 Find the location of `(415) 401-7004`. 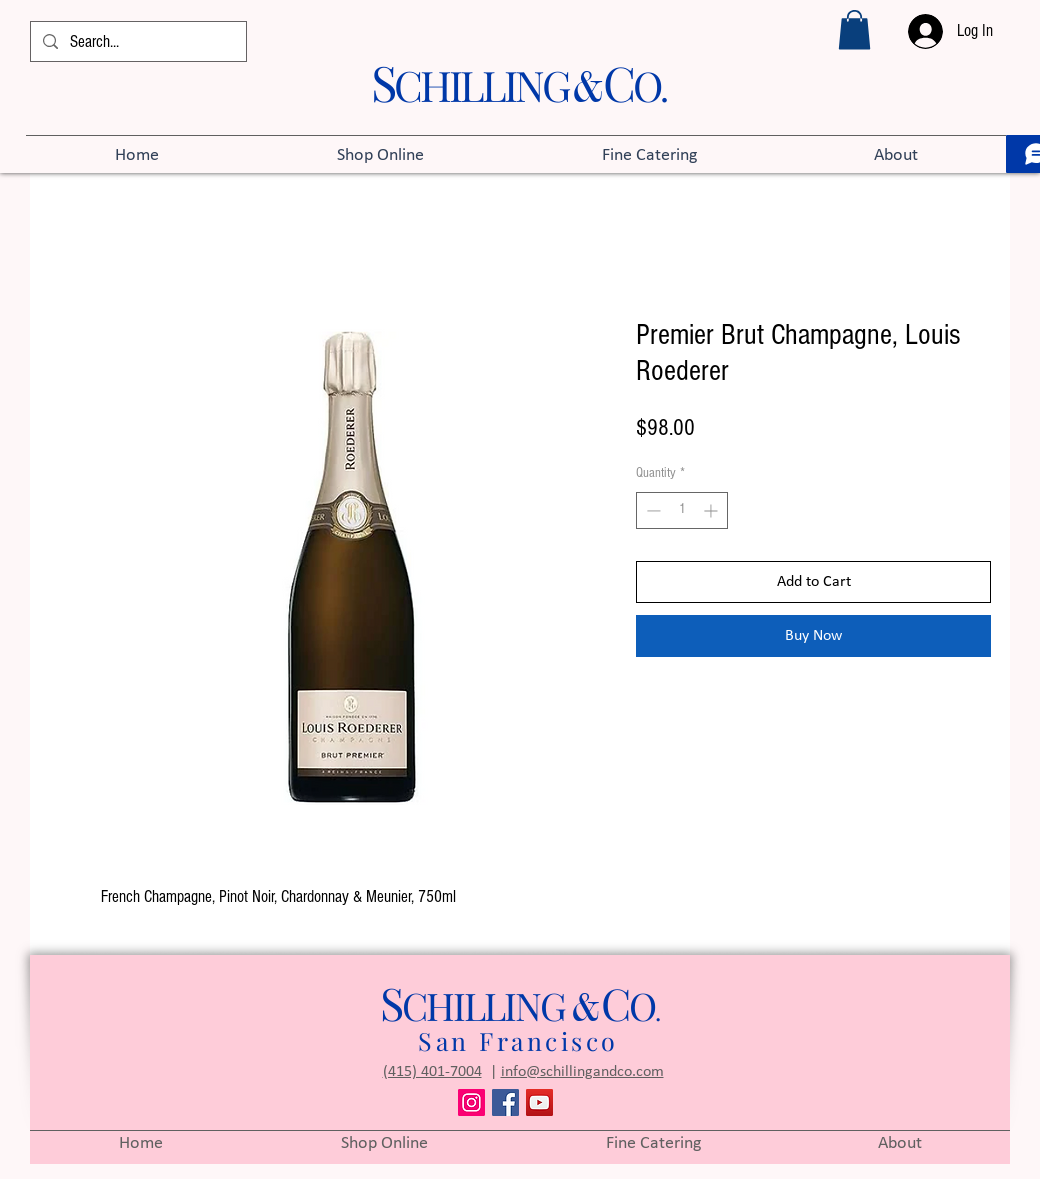

(415) 401-7004 is located at coordinates (432, 1072).